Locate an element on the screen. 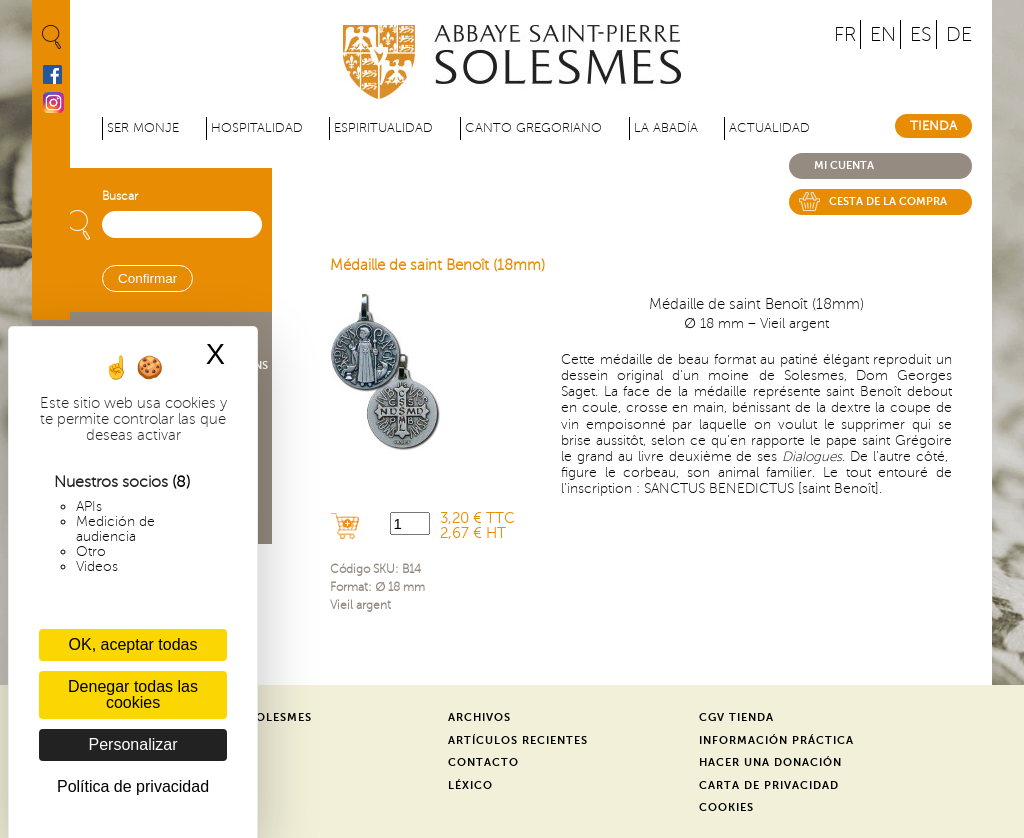 This screenshot has width=1024, height=838. Hospitalidad is located at coordinates (257, 128).